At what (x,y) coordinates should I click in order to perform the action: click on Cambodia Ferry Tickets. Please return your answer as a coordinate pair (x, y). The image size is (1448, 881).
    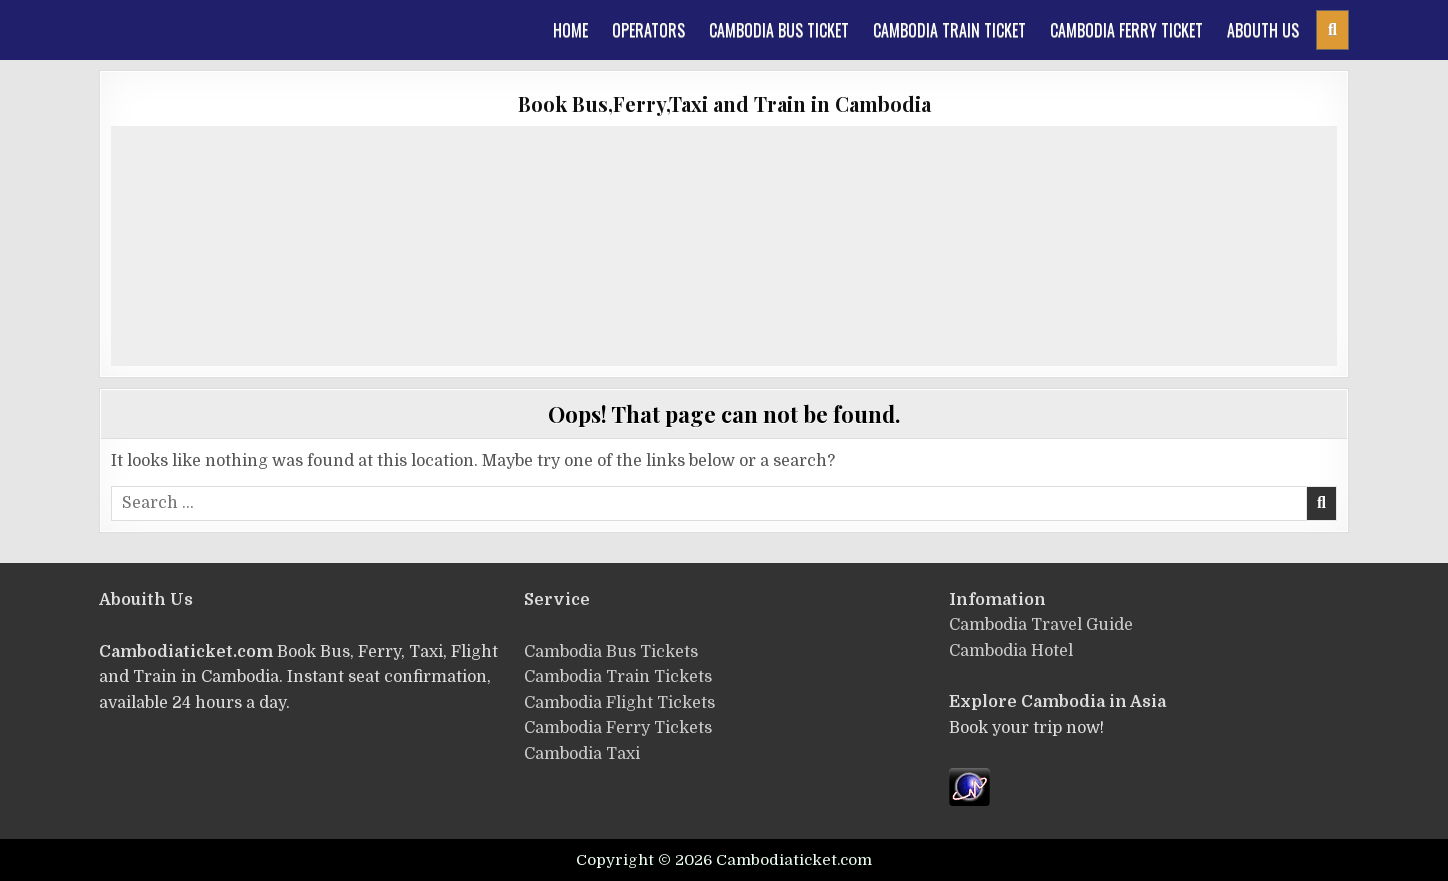
    Looking at the image, I should click on (618, 728).